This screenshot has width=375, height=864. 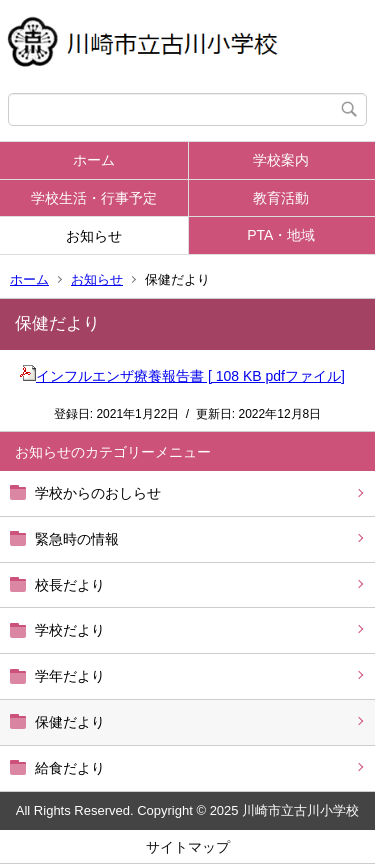 What do you see at coordinates (77, 539) in the screenshot?
I see `緊急時の情報` at bounding box center [77, 539].